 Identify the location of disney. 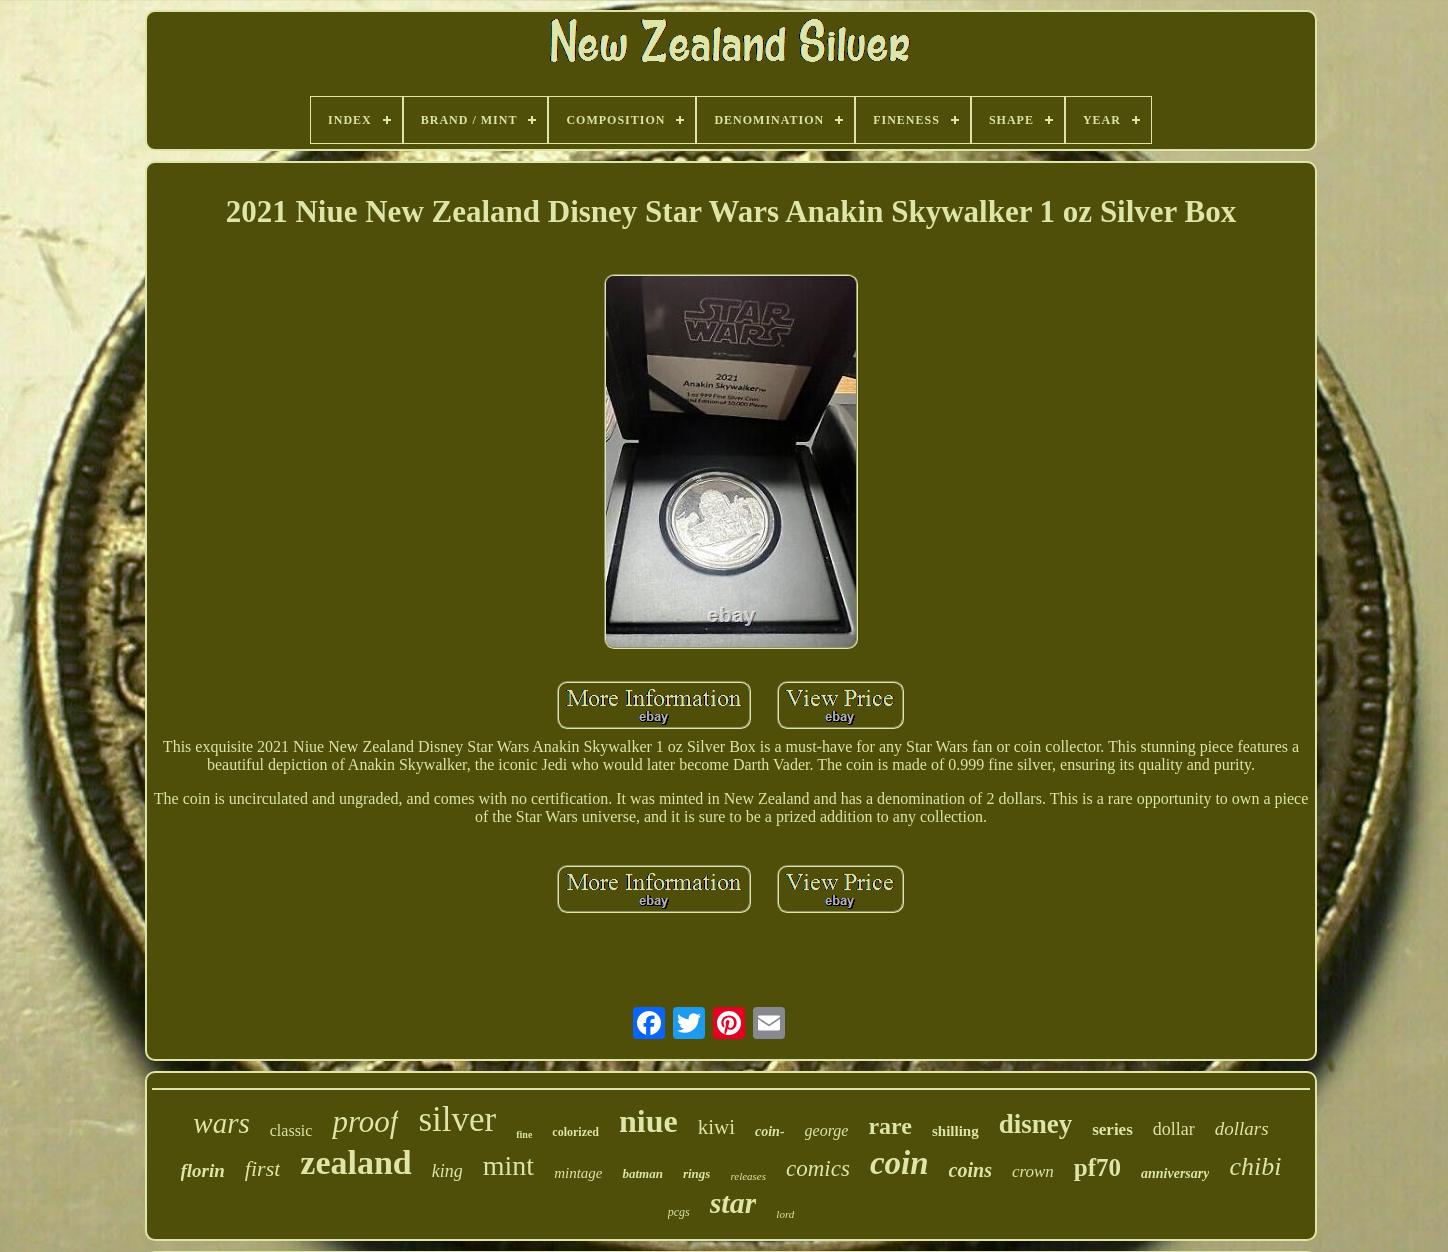
(1036, 1124).